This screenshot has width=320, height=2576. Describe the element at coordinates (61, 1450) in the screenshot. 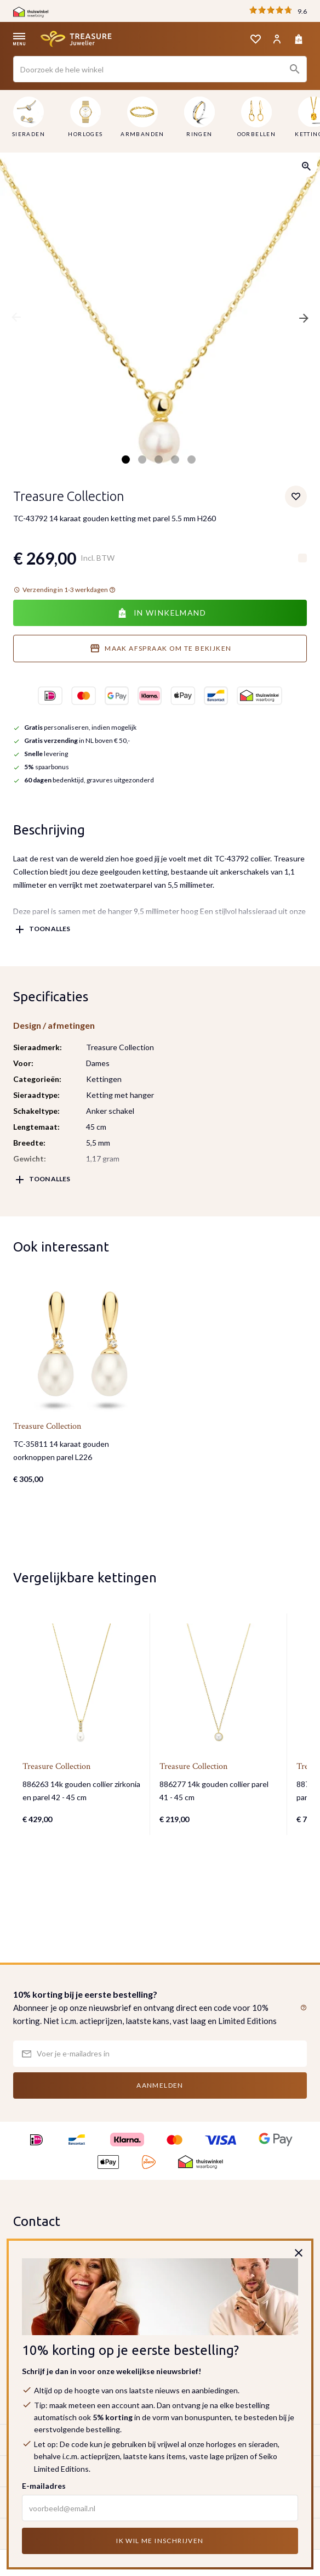

I see `TC-35811 14 karaat gouden oorknoppen parel L226` at that location.